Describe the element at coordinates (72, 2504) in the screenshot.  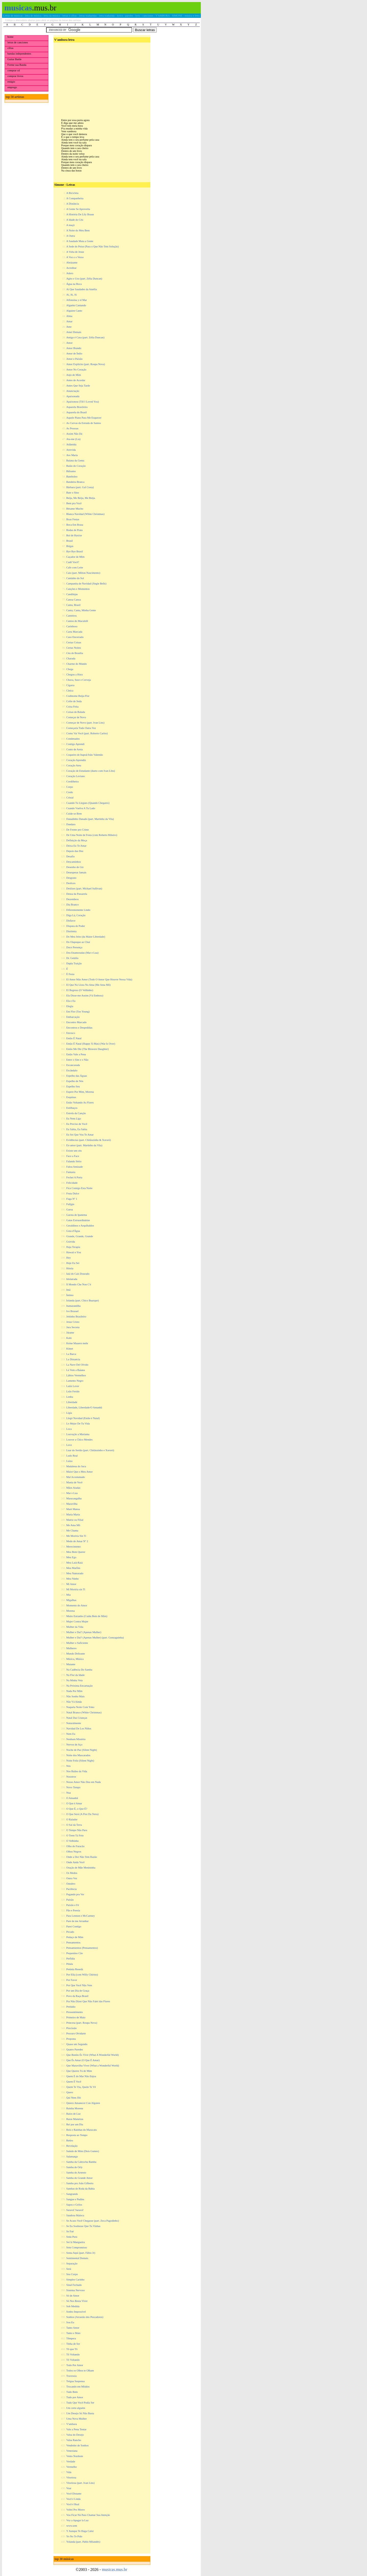
I see `Você é Real` at that location.